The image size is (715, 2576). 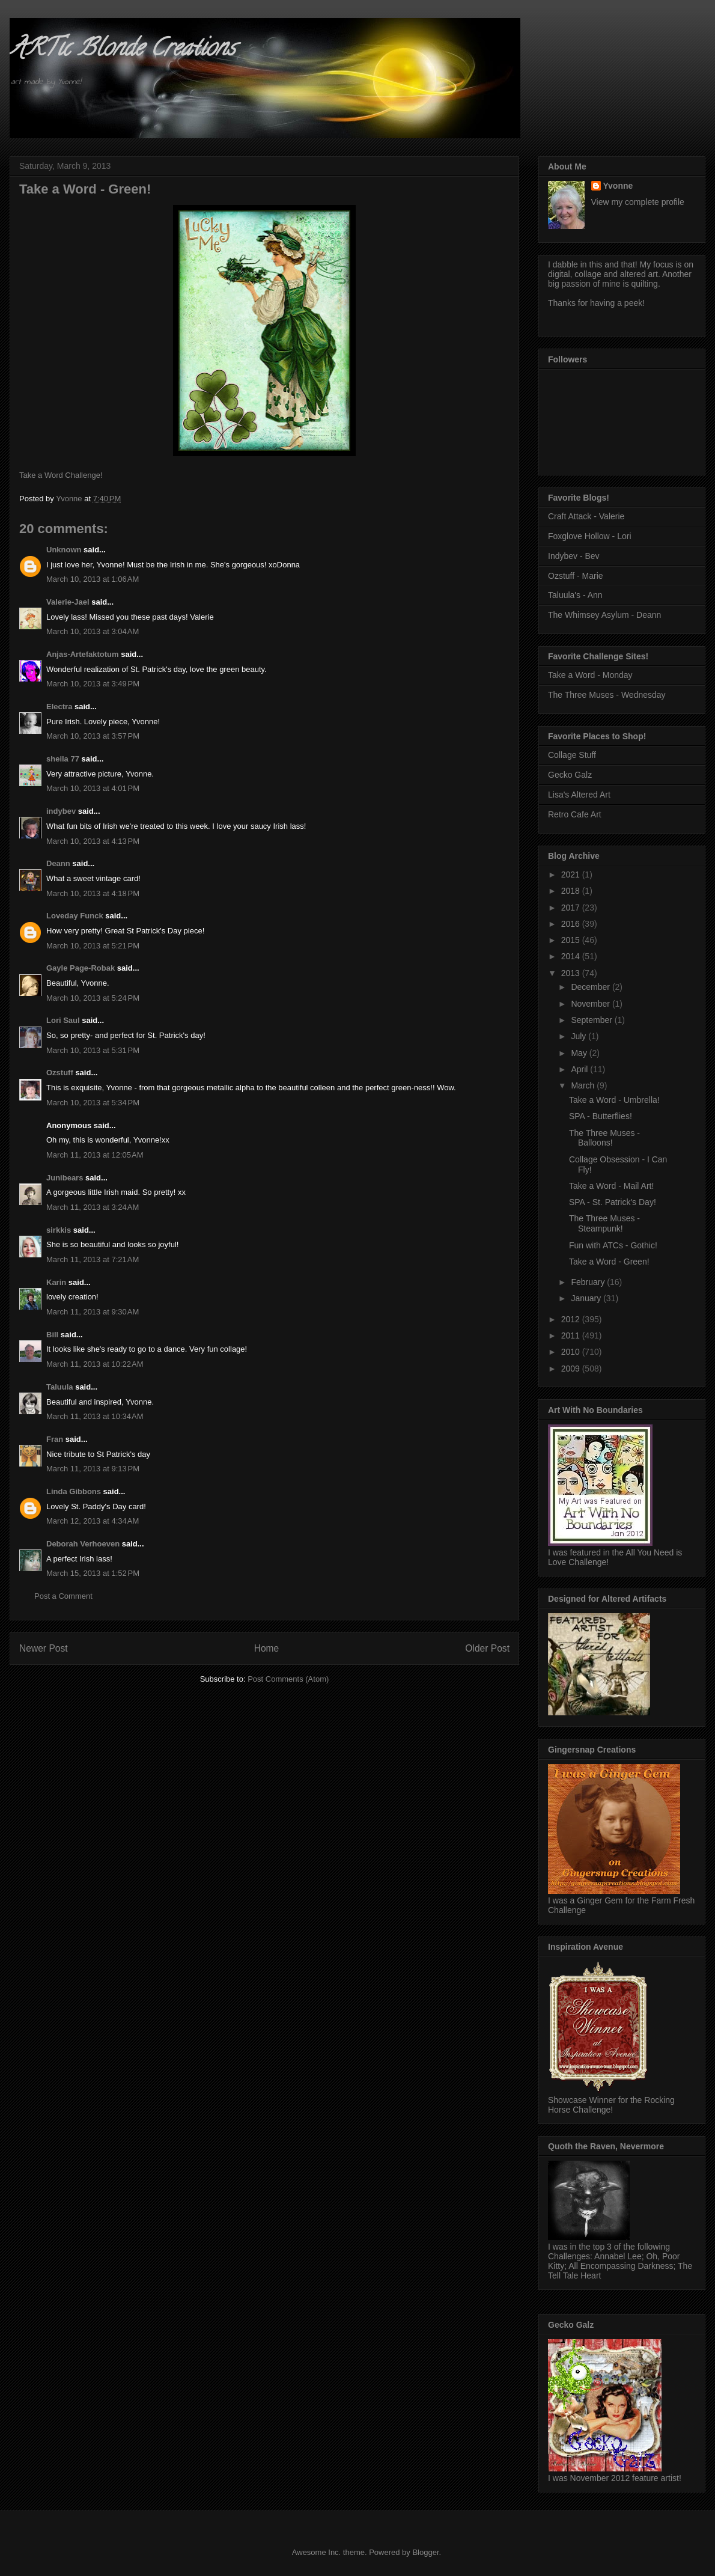 I want to click on View my complete profile, so click(x=637, y=202).